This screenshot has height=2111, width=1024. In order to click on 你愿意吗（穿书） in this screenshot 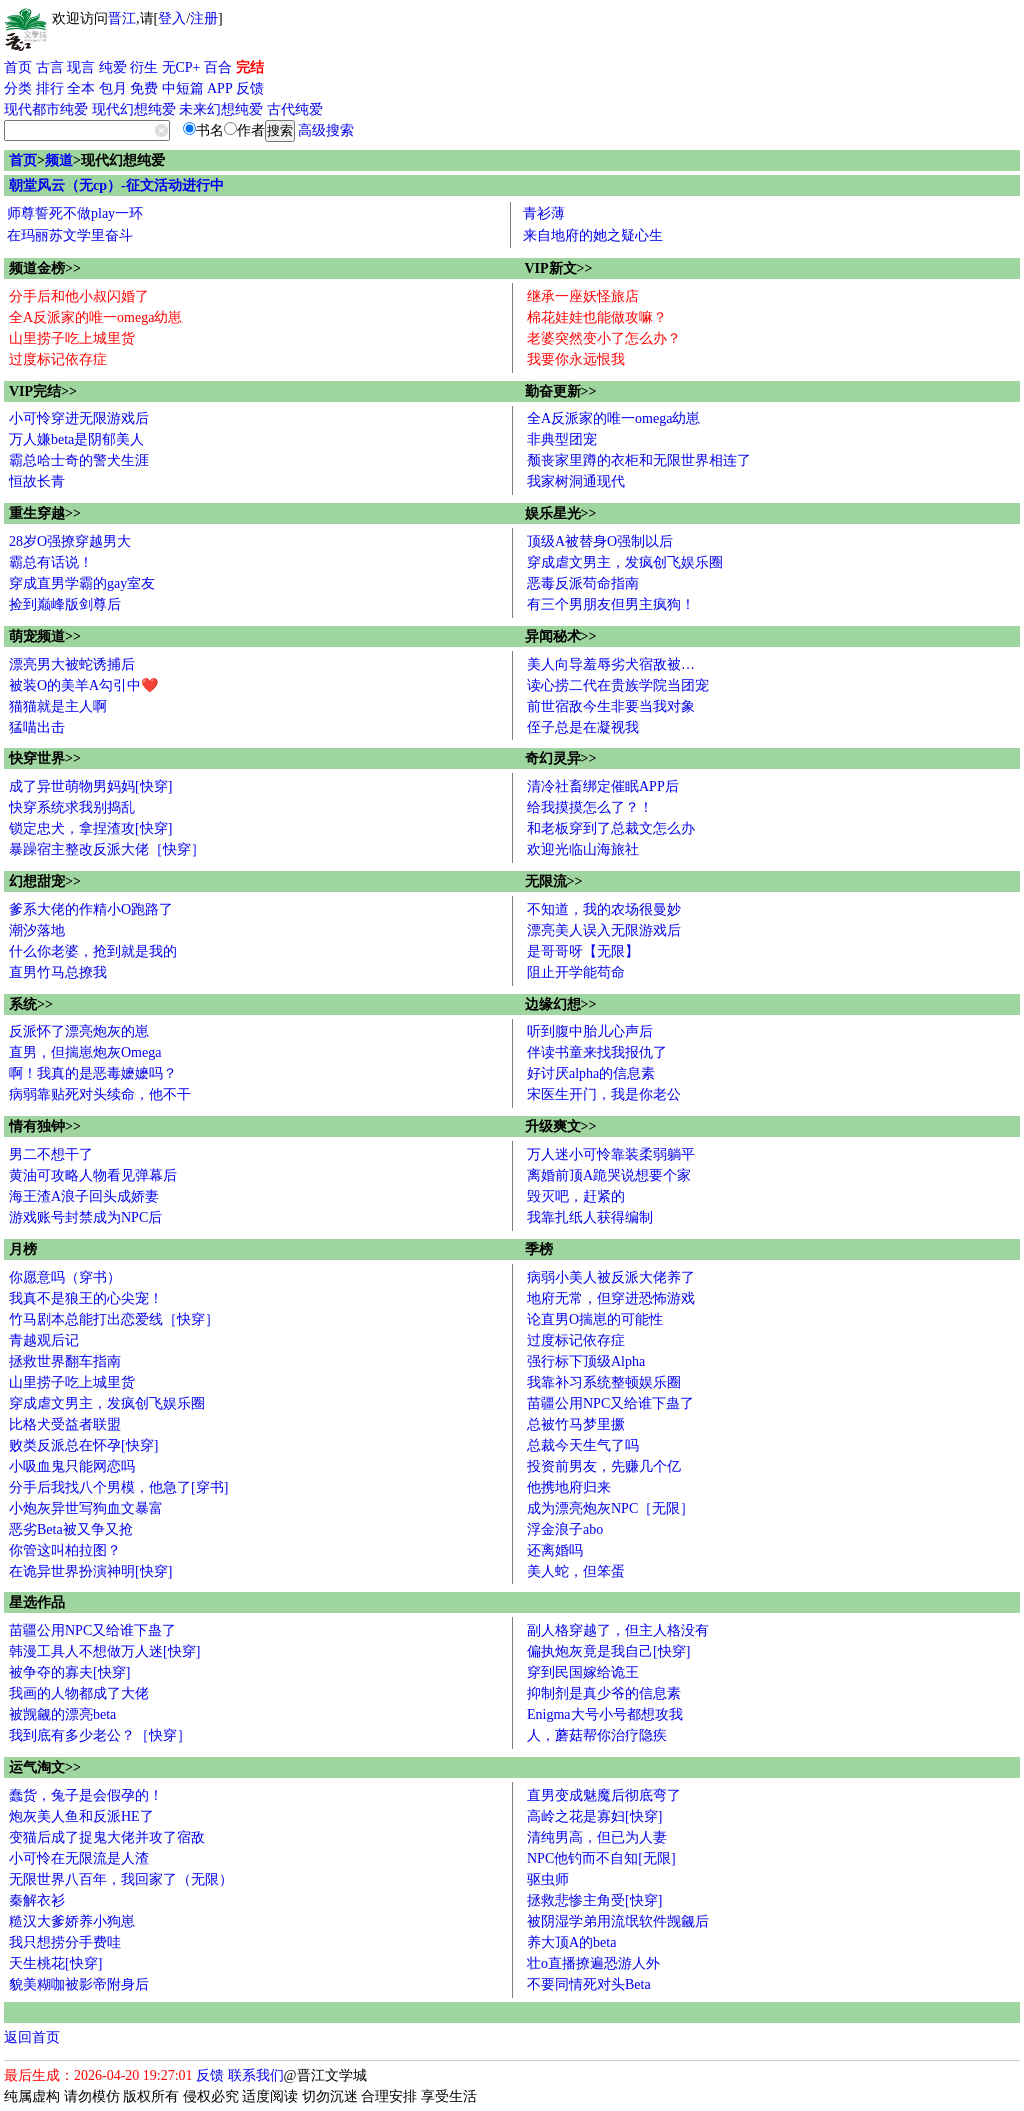, I will do `click(65, 1277)`.